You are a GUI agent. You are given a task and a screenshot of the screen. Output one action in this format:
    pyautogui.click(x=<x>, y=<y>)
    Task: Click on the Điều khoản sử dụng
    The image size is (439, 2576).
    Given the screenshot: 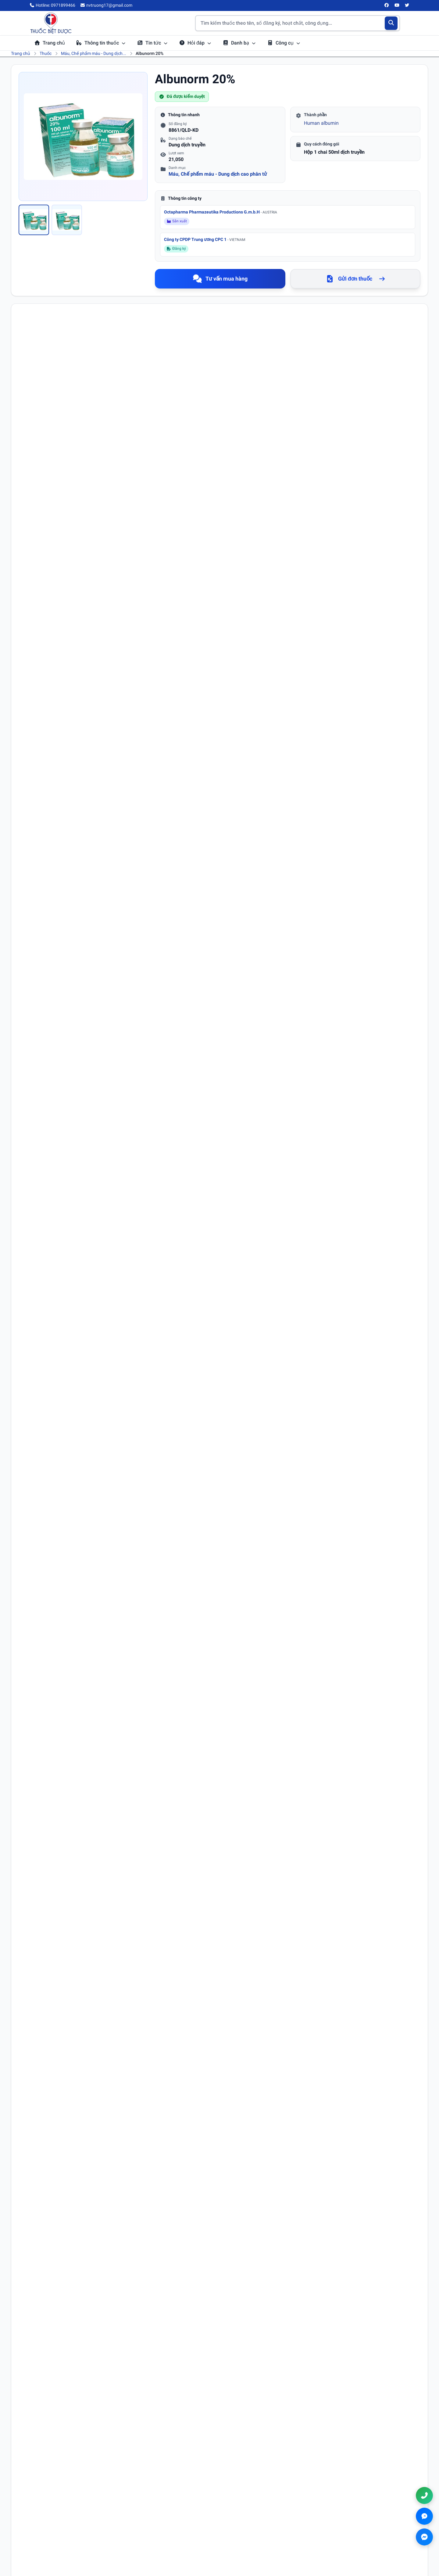 What is the action you would take?
    pyautogui.click(x=247, y=2513)
    